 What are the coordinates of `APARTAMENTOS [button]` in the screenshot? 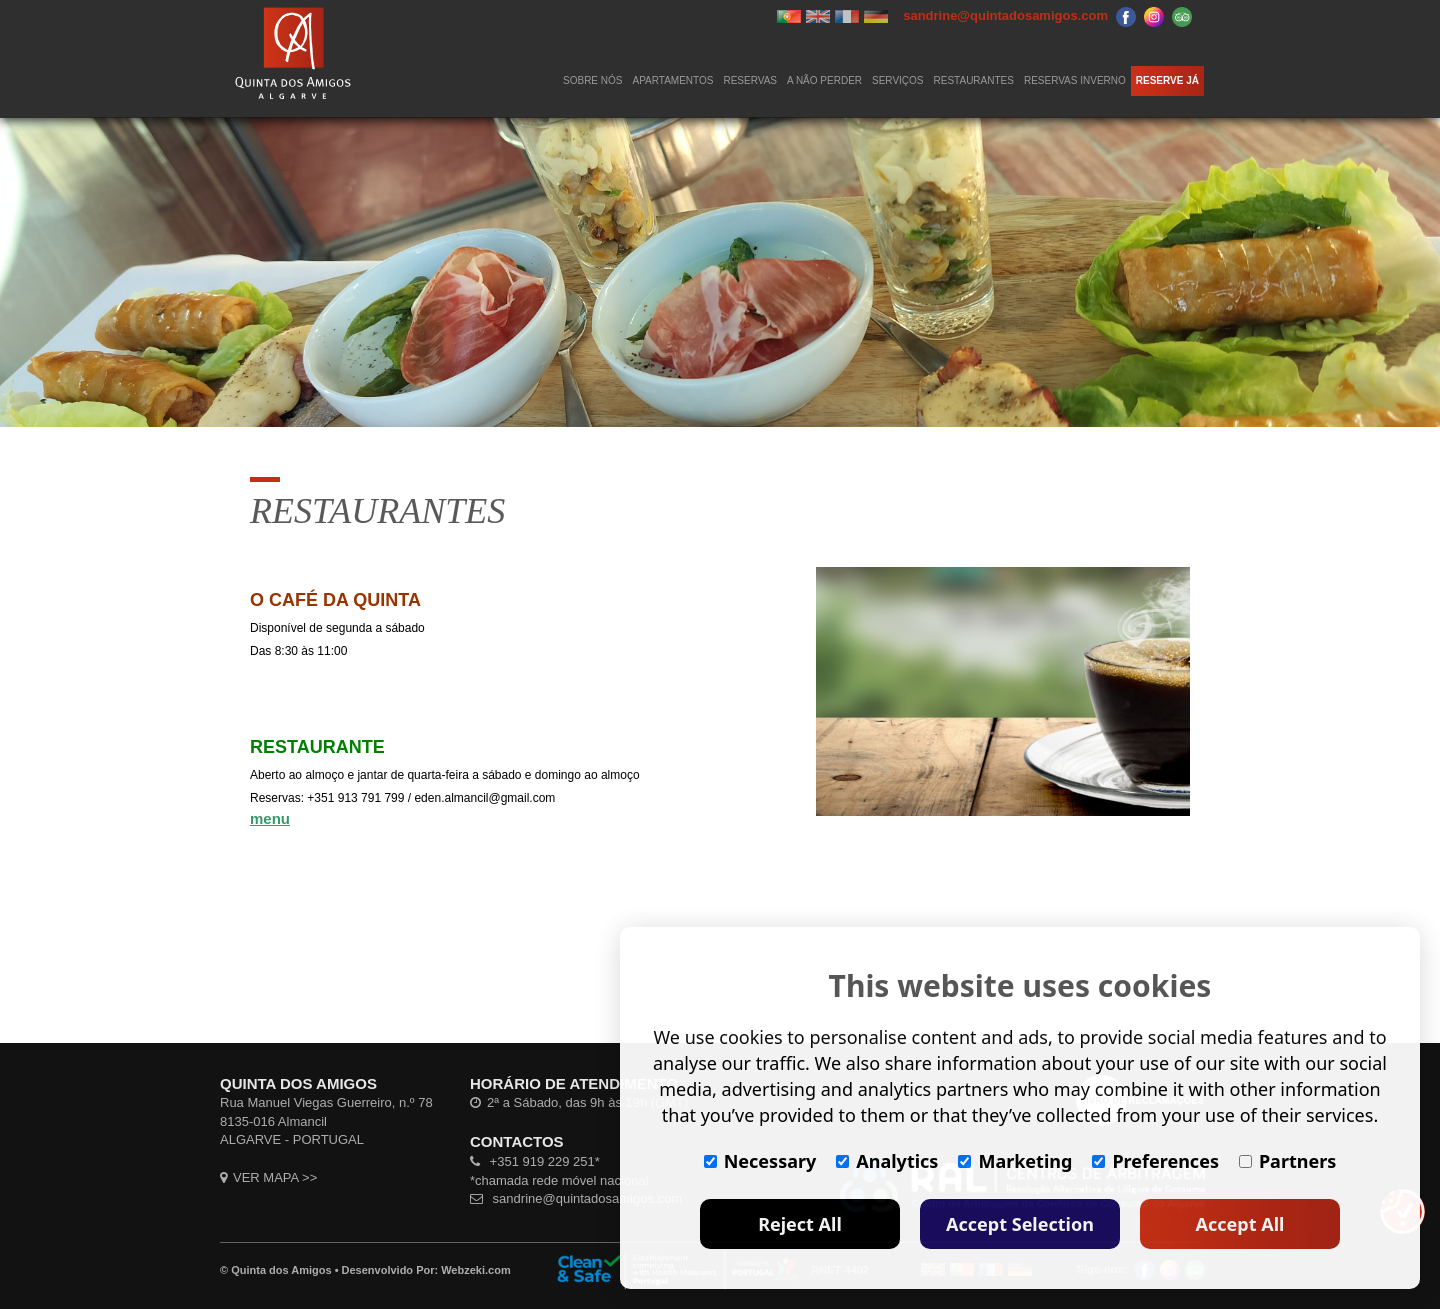 It's located at (673, 80).